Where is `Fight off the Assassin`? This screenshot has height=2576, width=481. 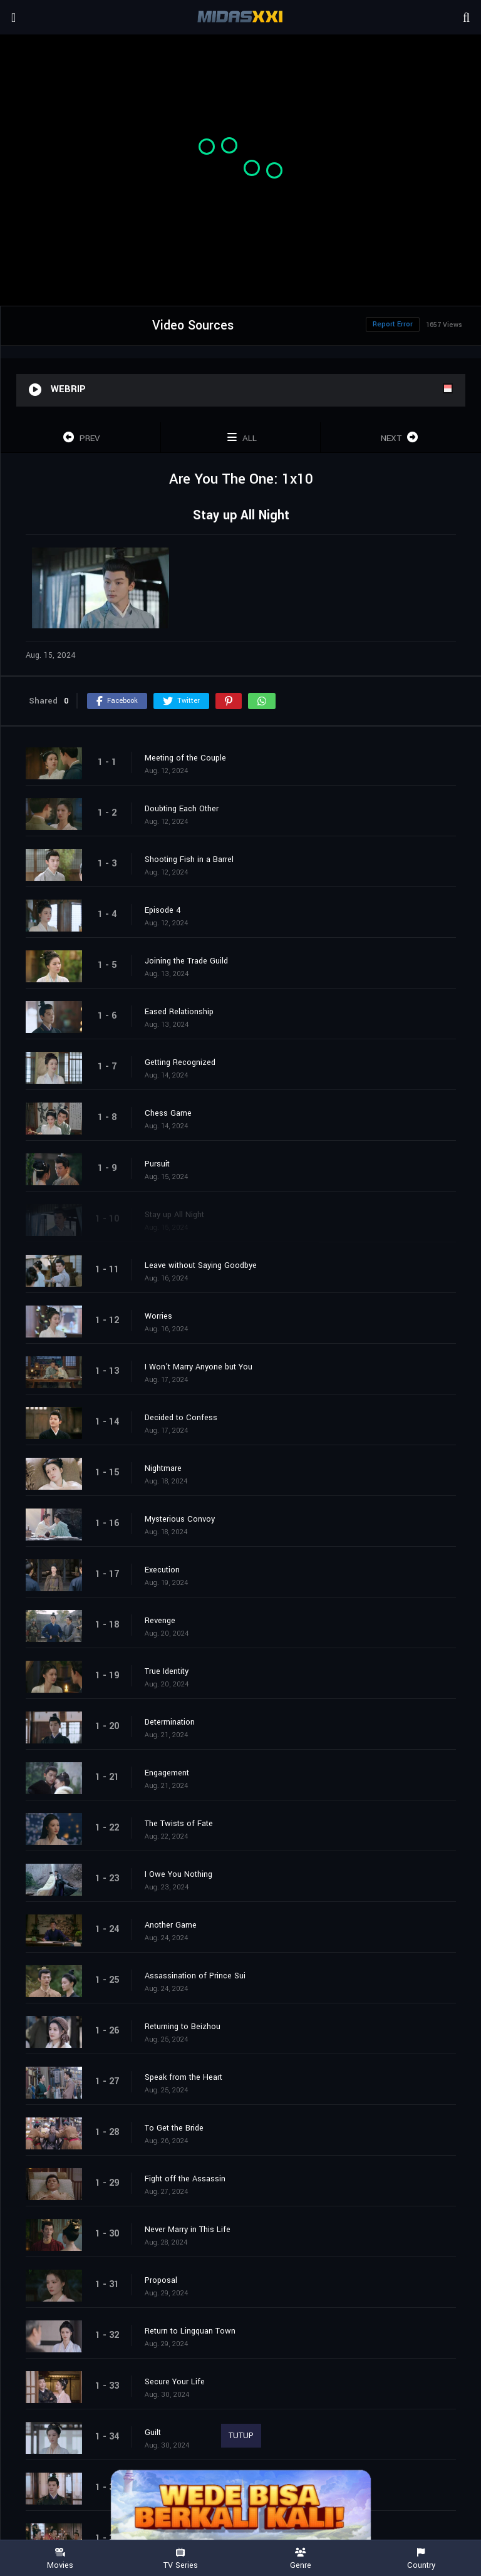
Fight off the Assassin is located at coordinates (185, 2178).